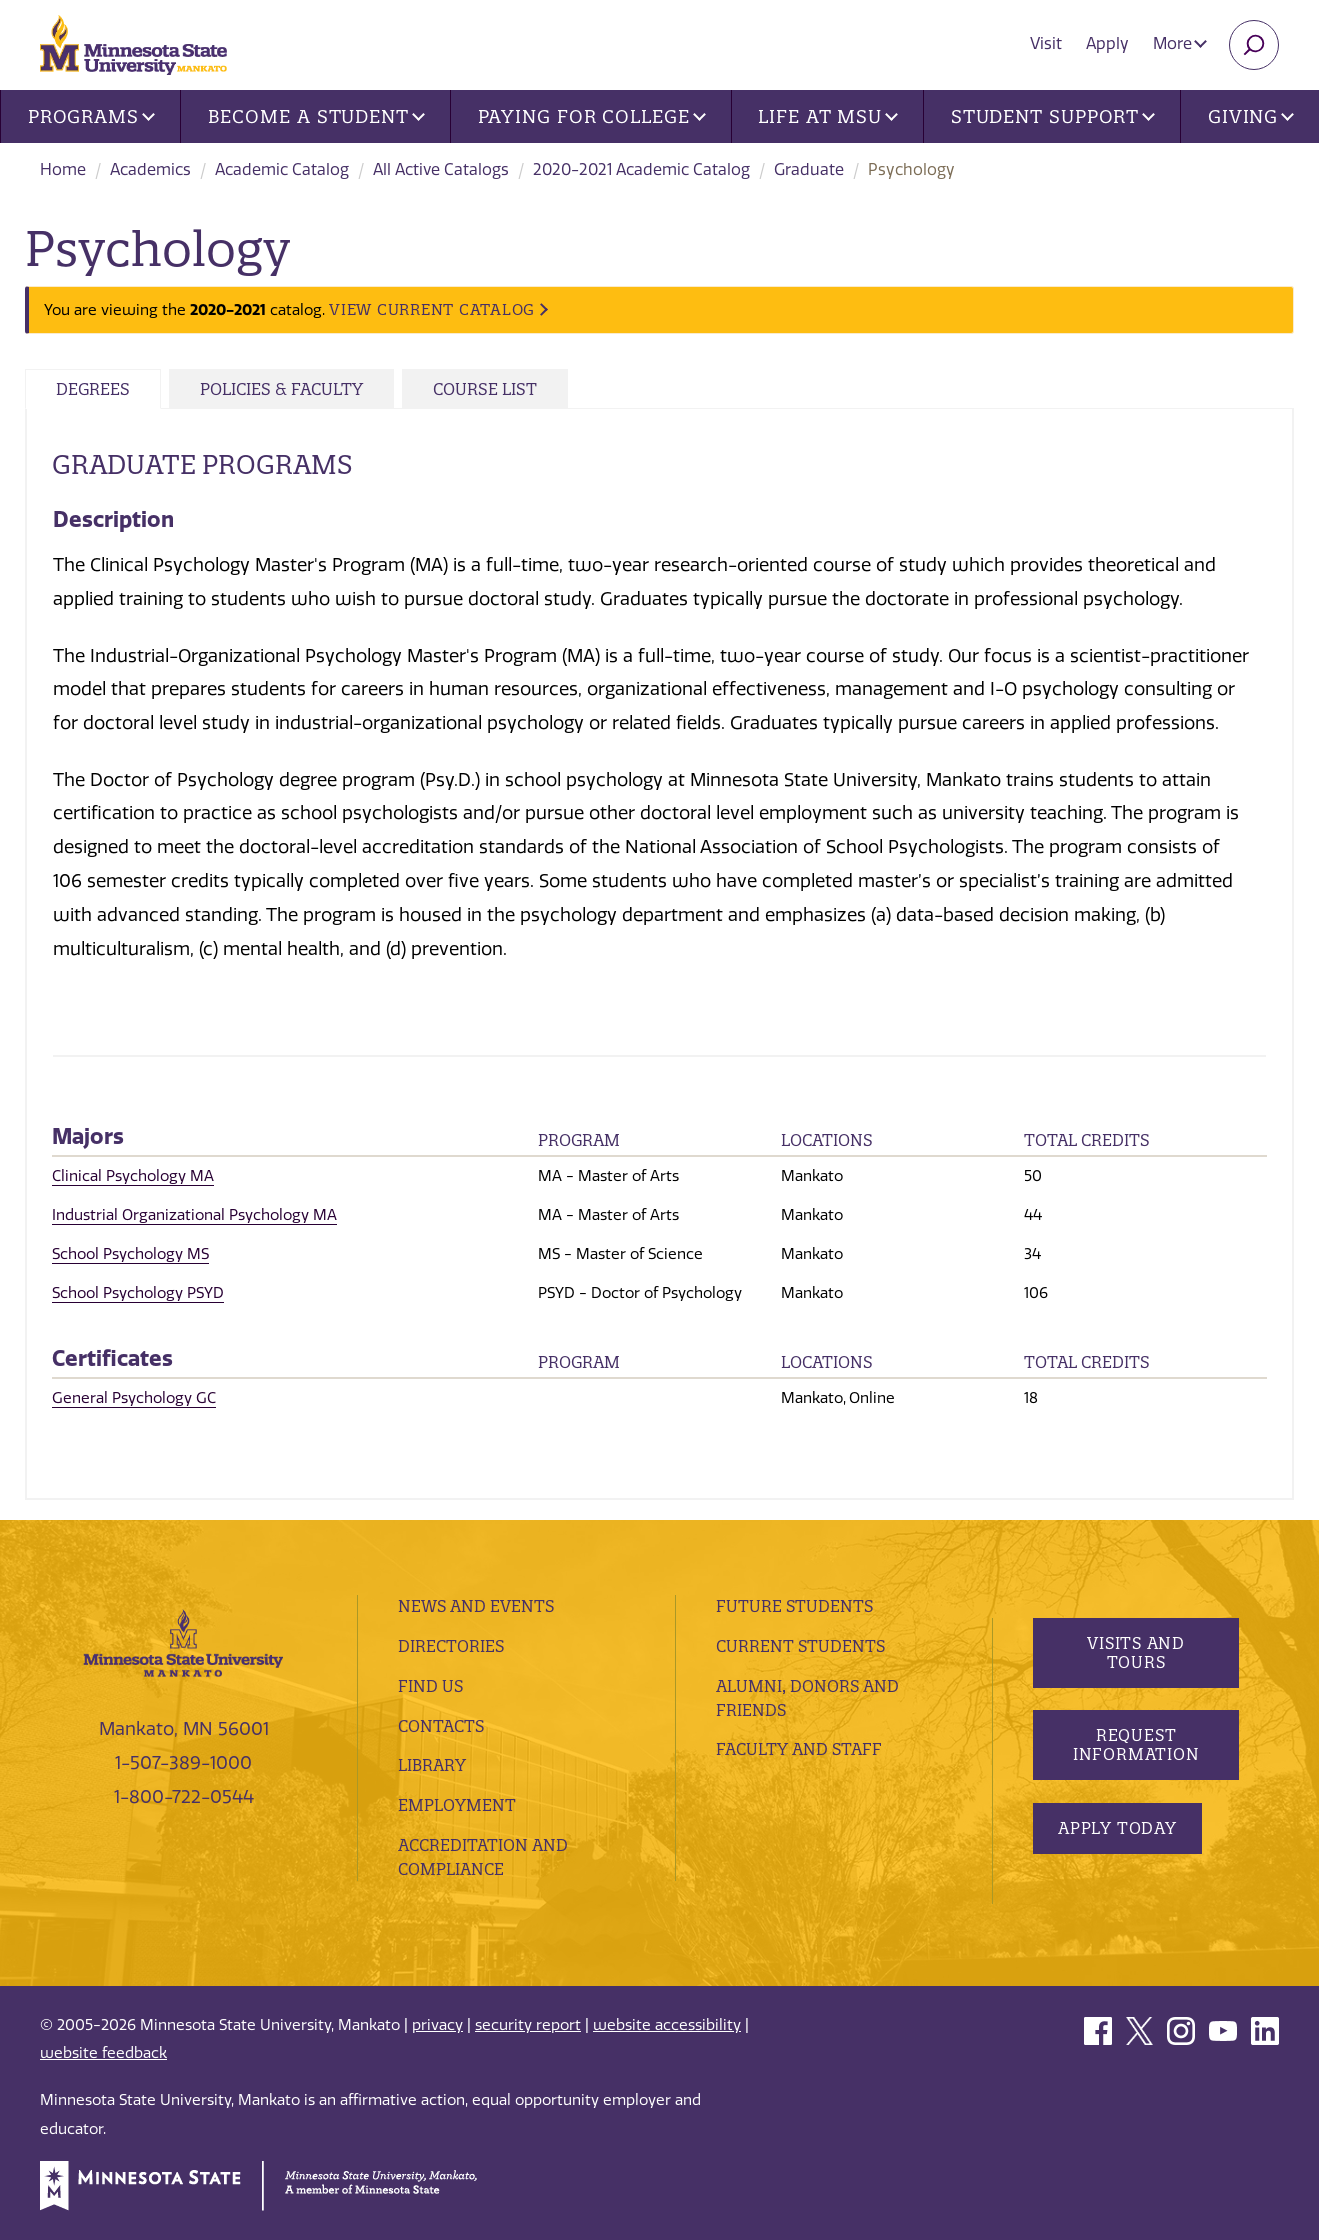  I want to click on VIEW CURRENT CATALOG, so click(432, 309).